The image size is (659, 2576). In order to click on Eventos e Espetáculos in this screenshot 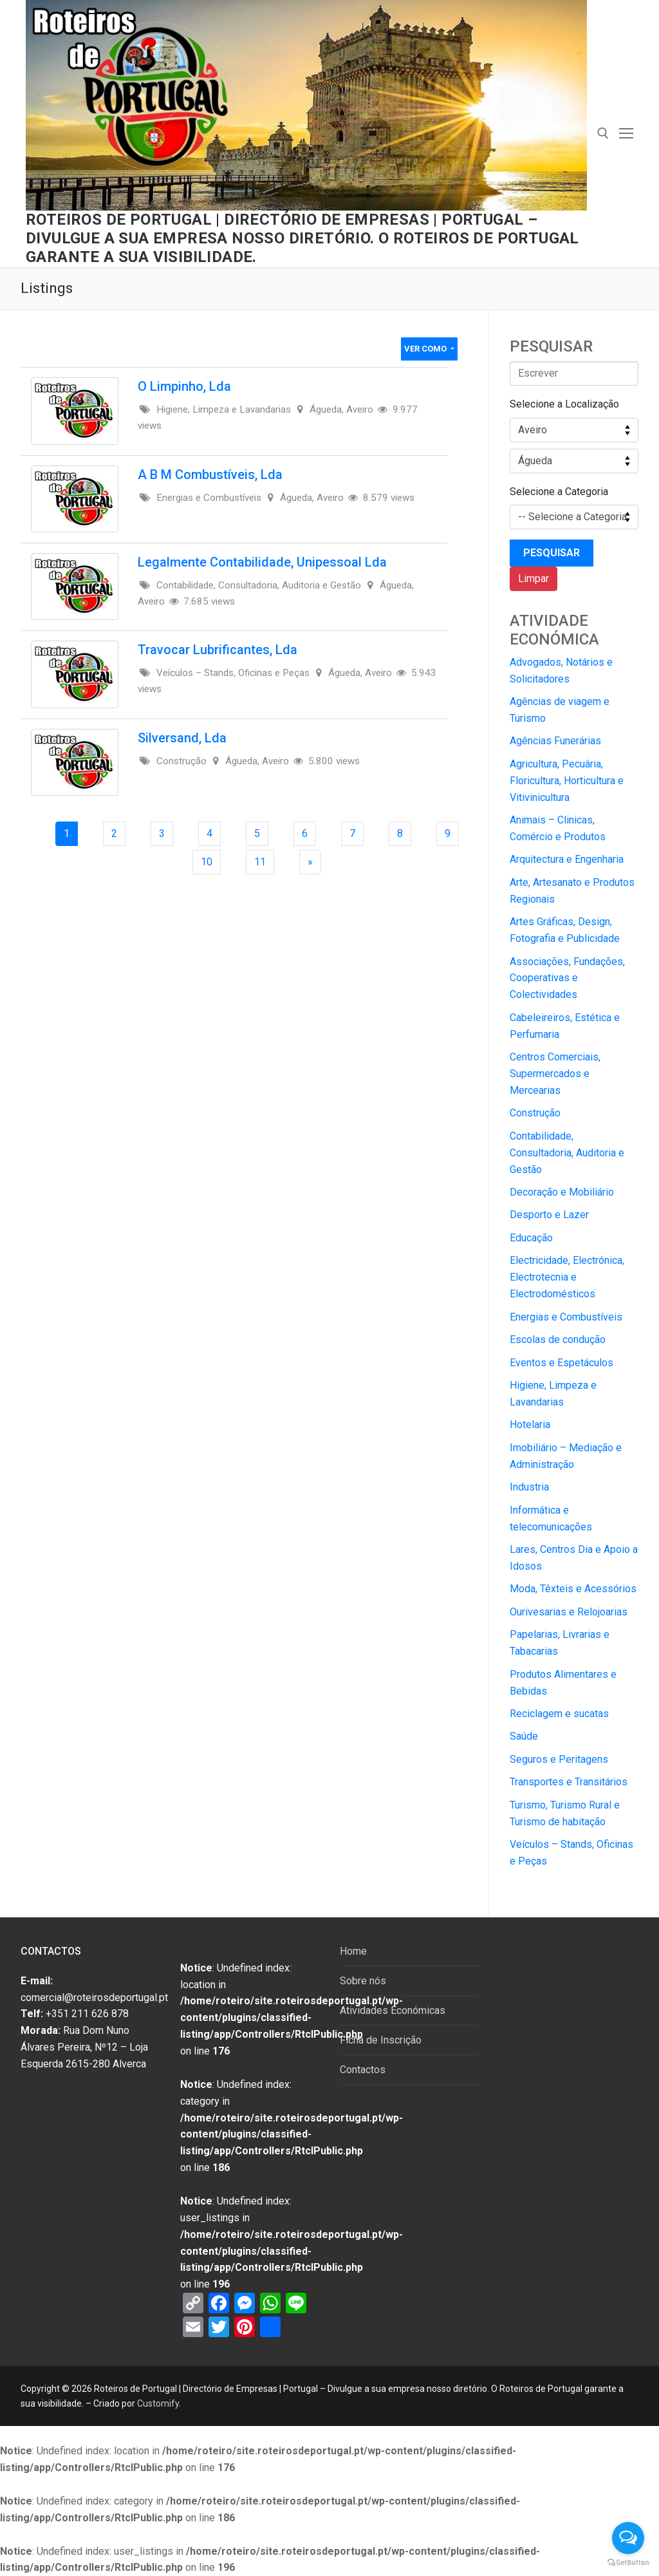, I will do `click(561, 1363)`.